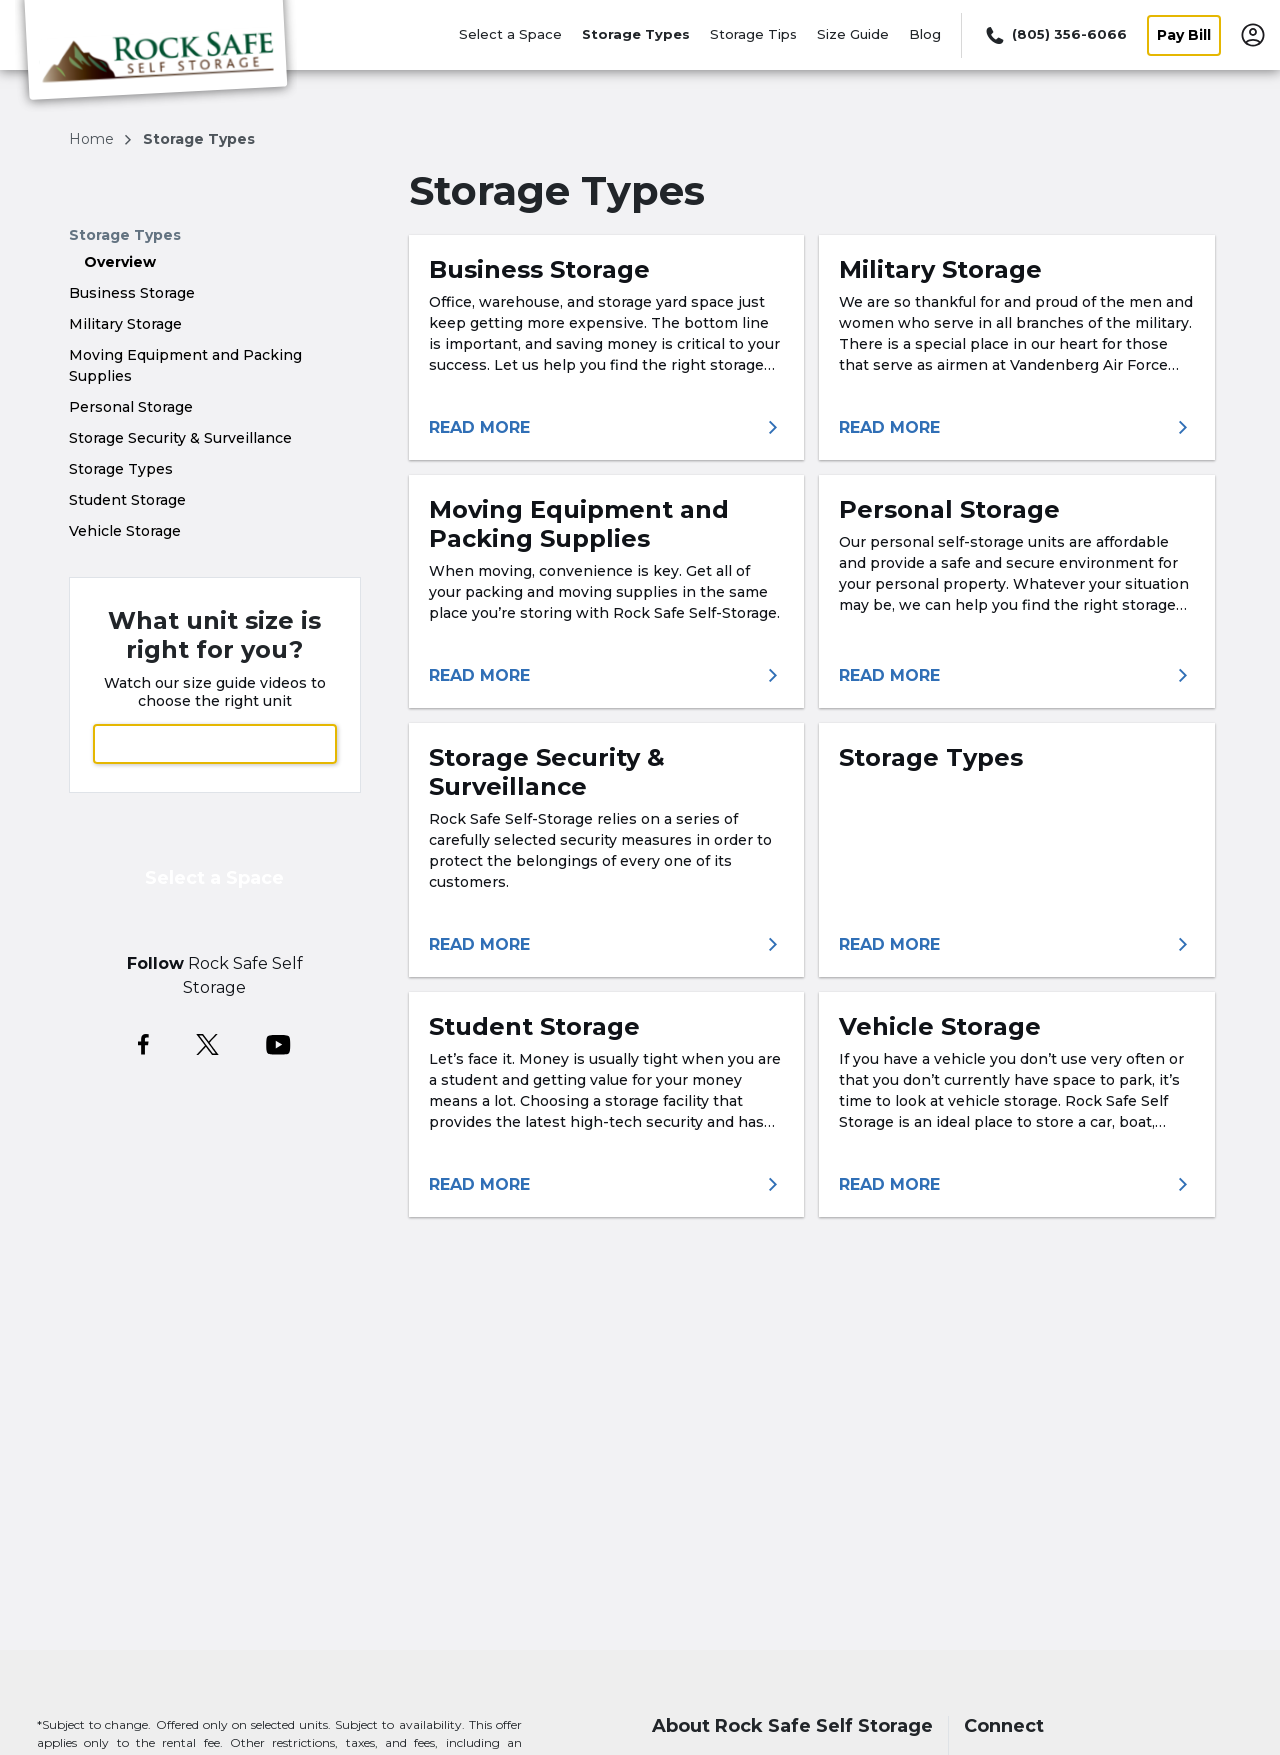 This screenshot has height=1755, width=1280. I want to click on Storage Security & Surveillance, so click(180, 438).